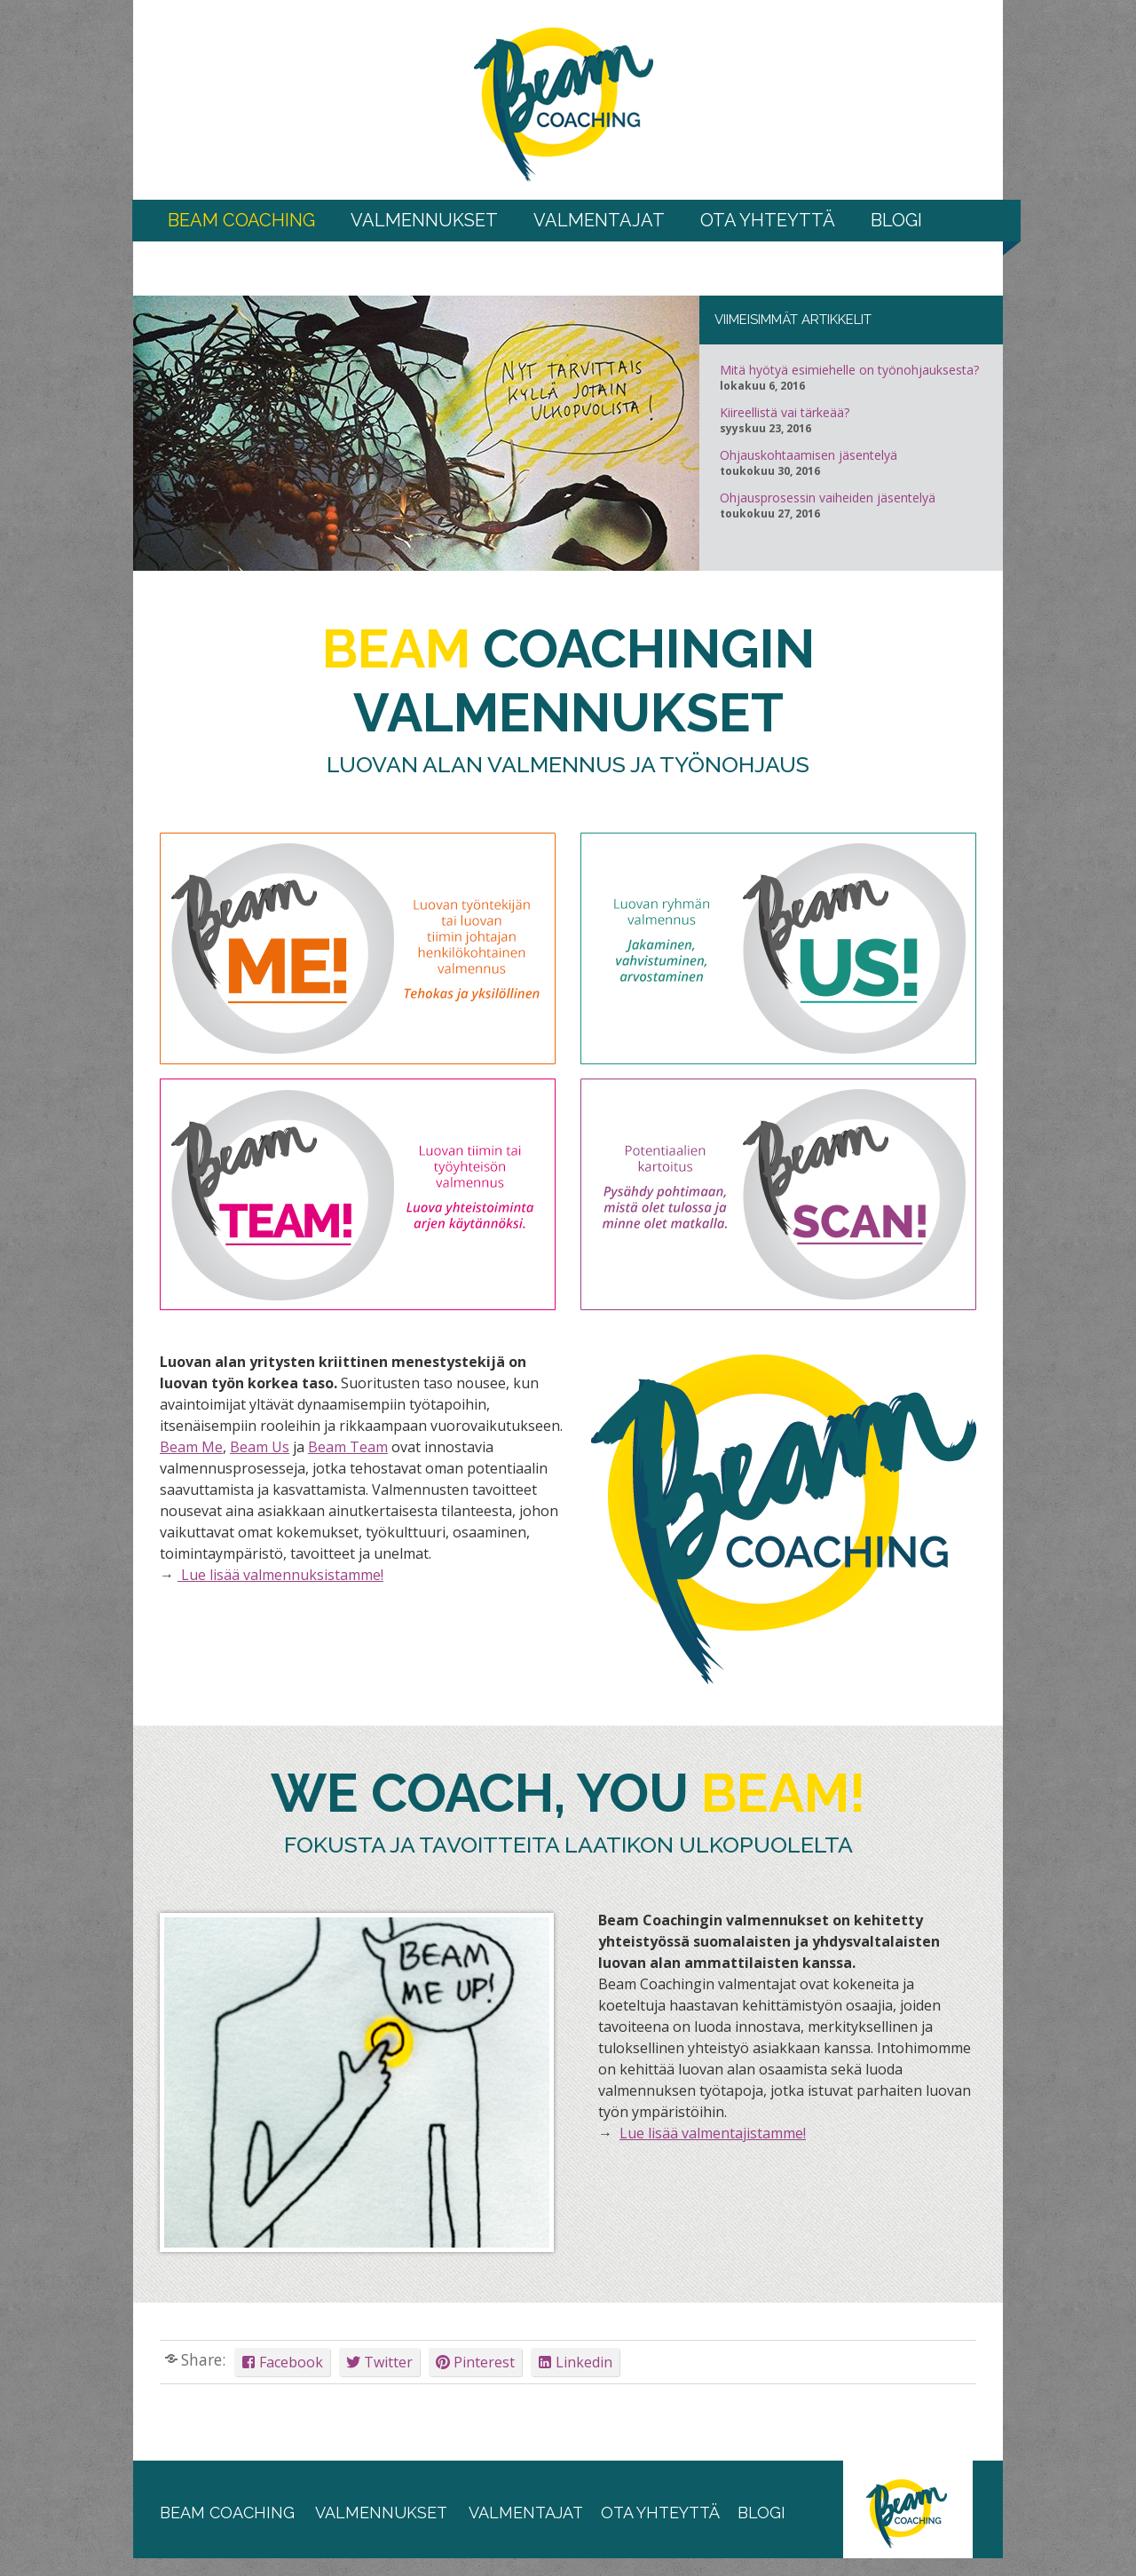  Describe the element at coordinates (524, 2512) in the screenshot. I see `valmentajat` at that location.